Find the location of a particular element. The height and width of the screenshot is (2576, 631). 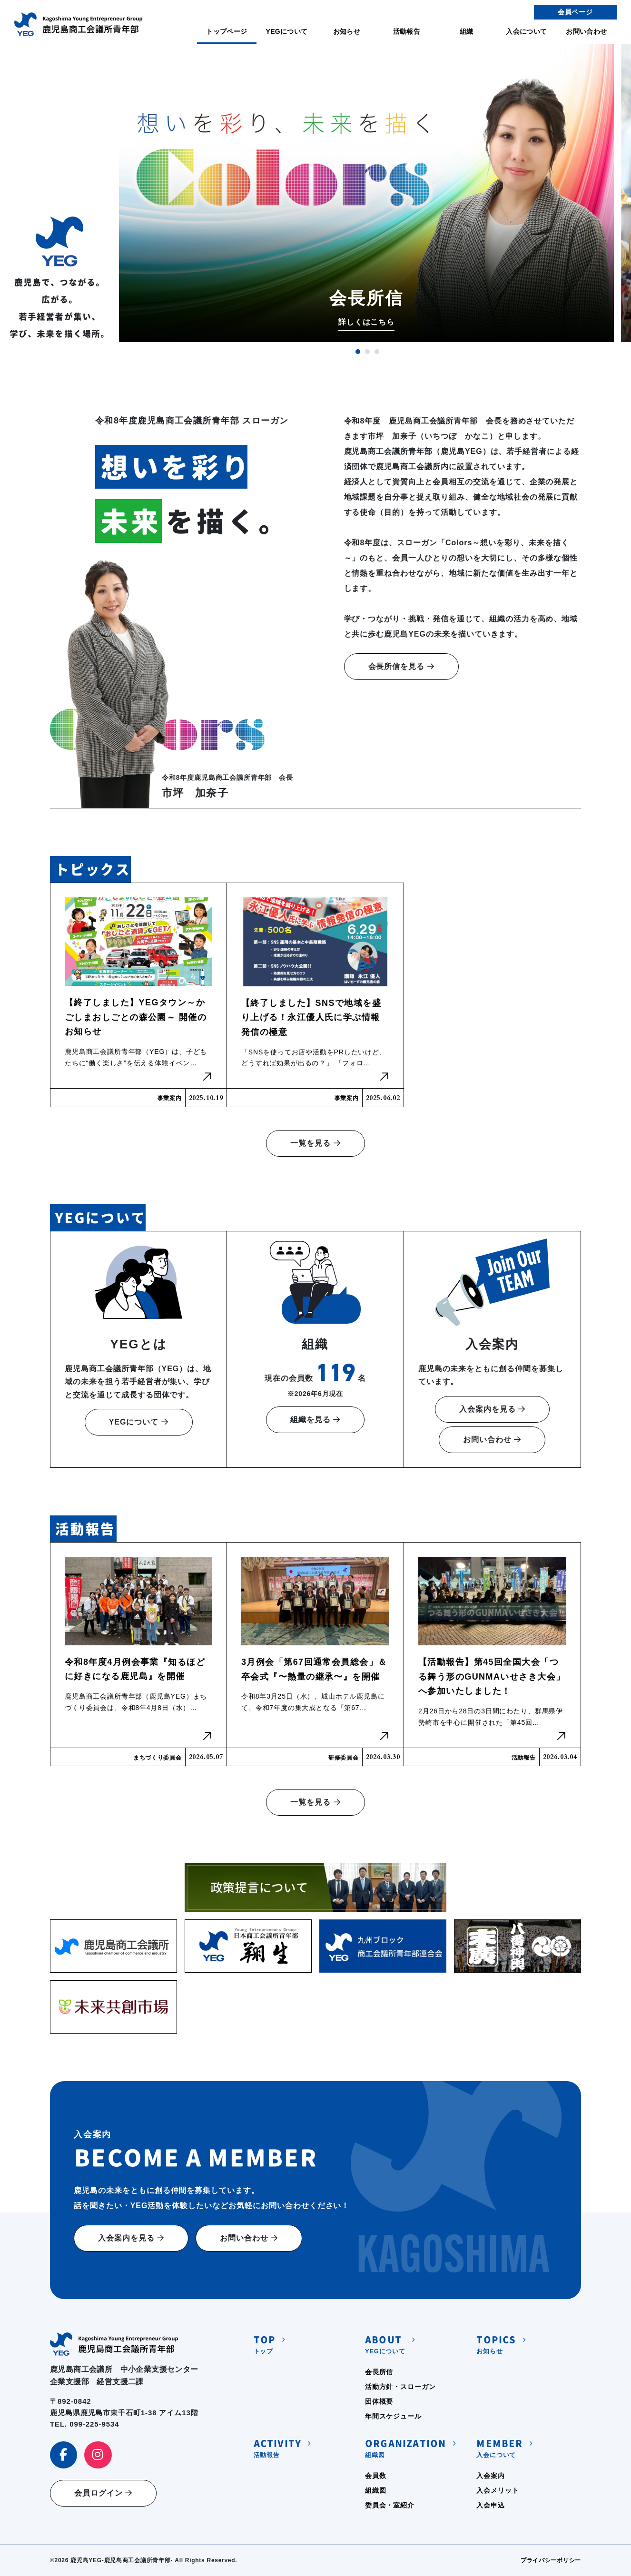

[tabpanel] is located at coordinates (366, 193).